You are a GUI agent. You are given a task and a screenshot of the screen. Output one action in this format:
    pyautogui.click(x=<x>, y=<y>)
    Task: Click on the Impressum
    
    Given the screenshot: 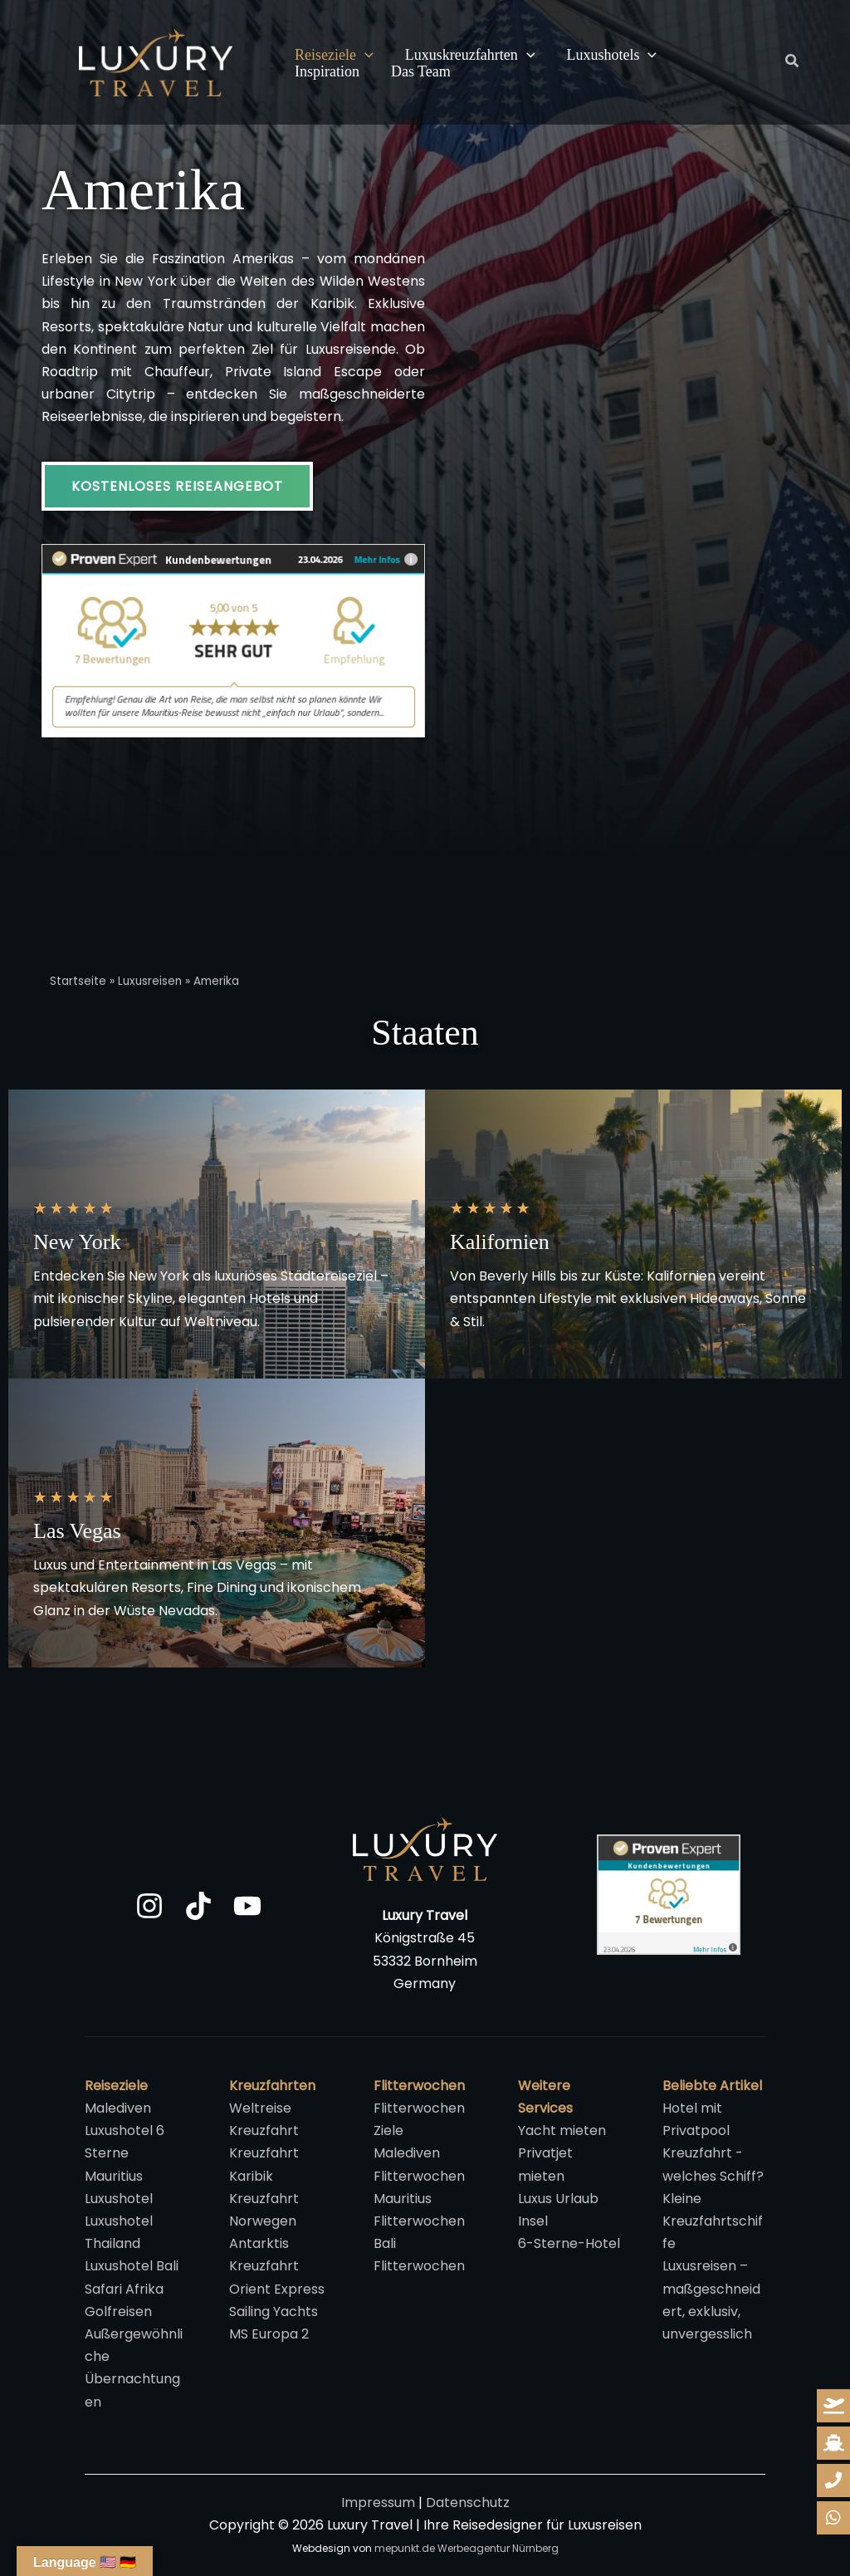 What is the action you would take?
    pyautogui.click(x=378, y=2502)
    